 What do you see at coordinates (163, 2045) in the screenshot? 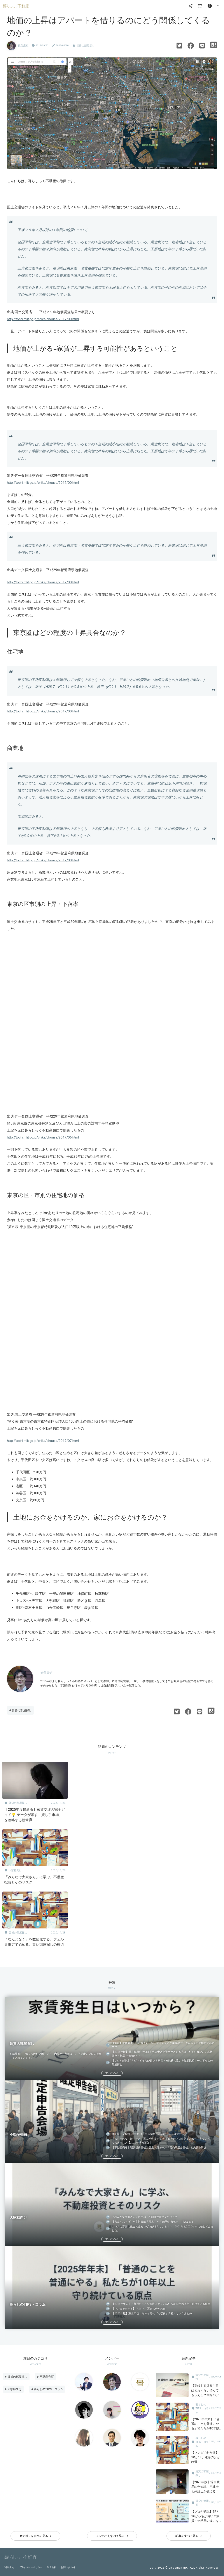
I see `【実録】家賃発生日はどれくらい待ってもらえる？実際のデータから見る平均と交渉のコツ` at bounding box center [163, 2045].